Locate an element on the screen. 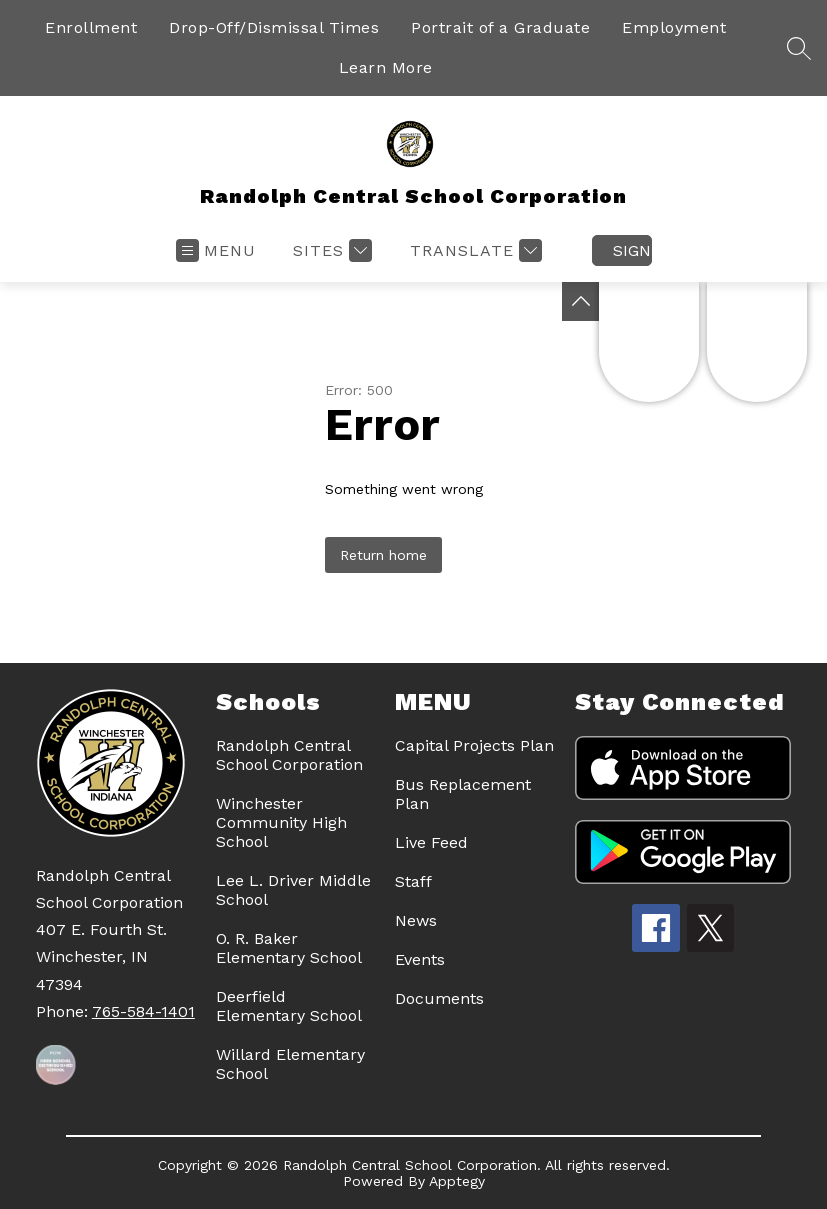 The width and height of the screenshot is (827, 1209). [Open menu] is located at coordinates (216, 250).